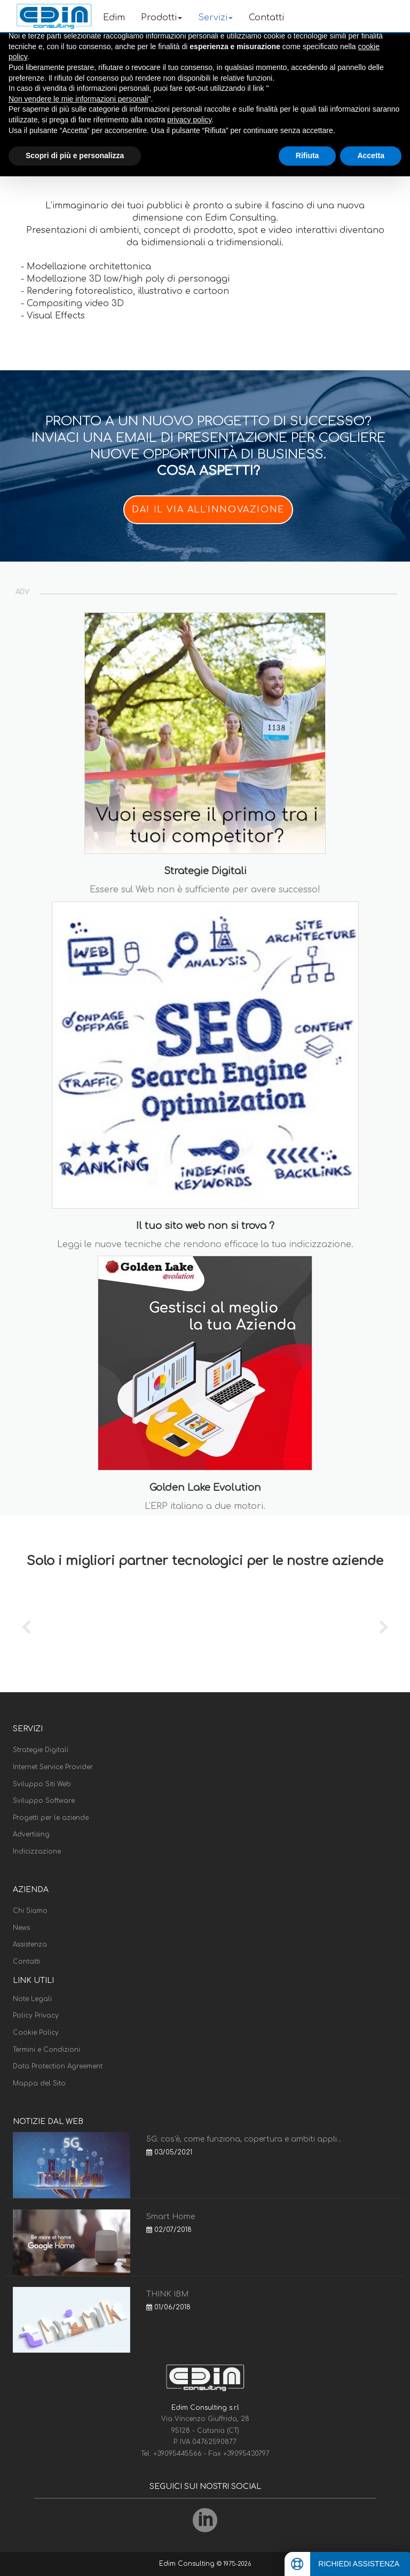 This screenshot has height=2576, width=410. Describe the element at coordinates (30, 1944) in the screenshot. I see `Assistenza` at that location.